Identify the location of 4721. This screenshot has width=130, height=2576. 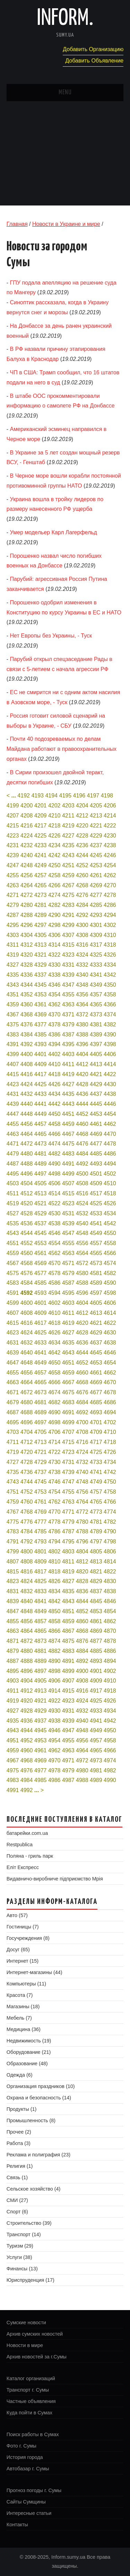
(40, 1452).